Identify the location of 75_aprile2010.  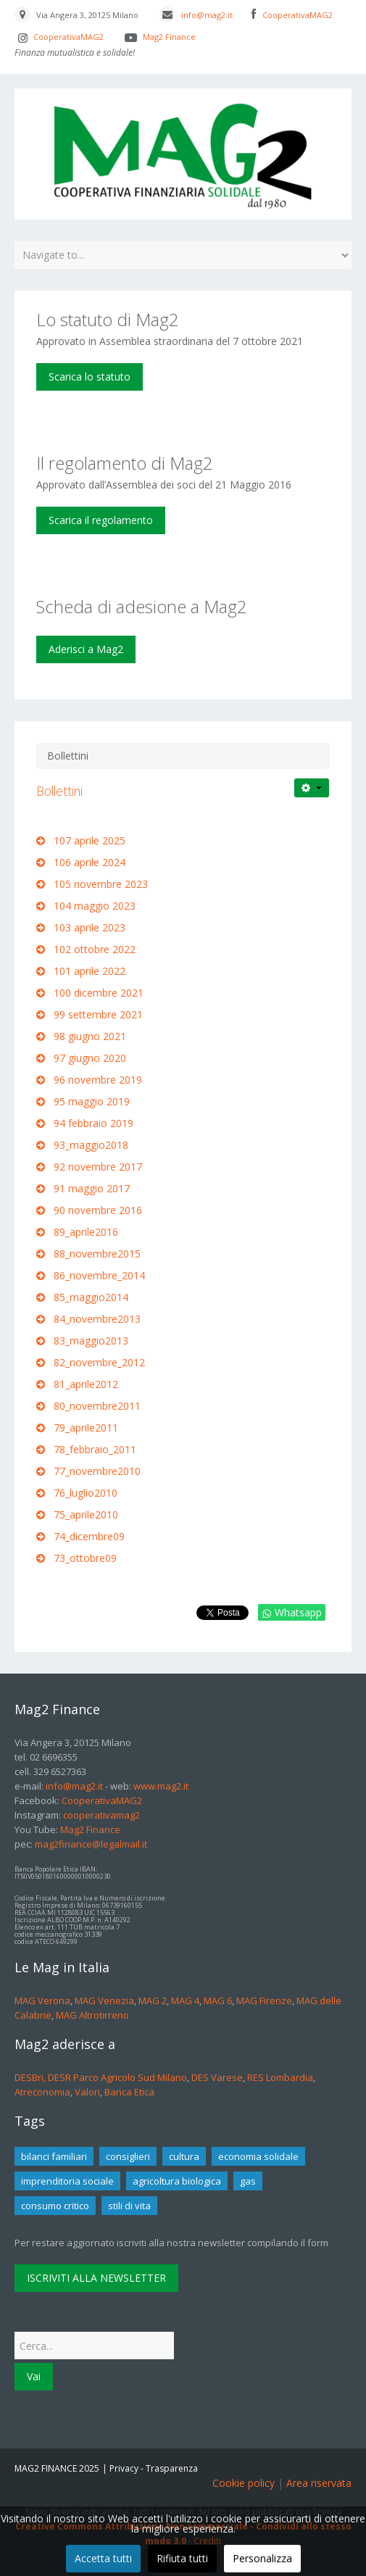
(86, 1514).